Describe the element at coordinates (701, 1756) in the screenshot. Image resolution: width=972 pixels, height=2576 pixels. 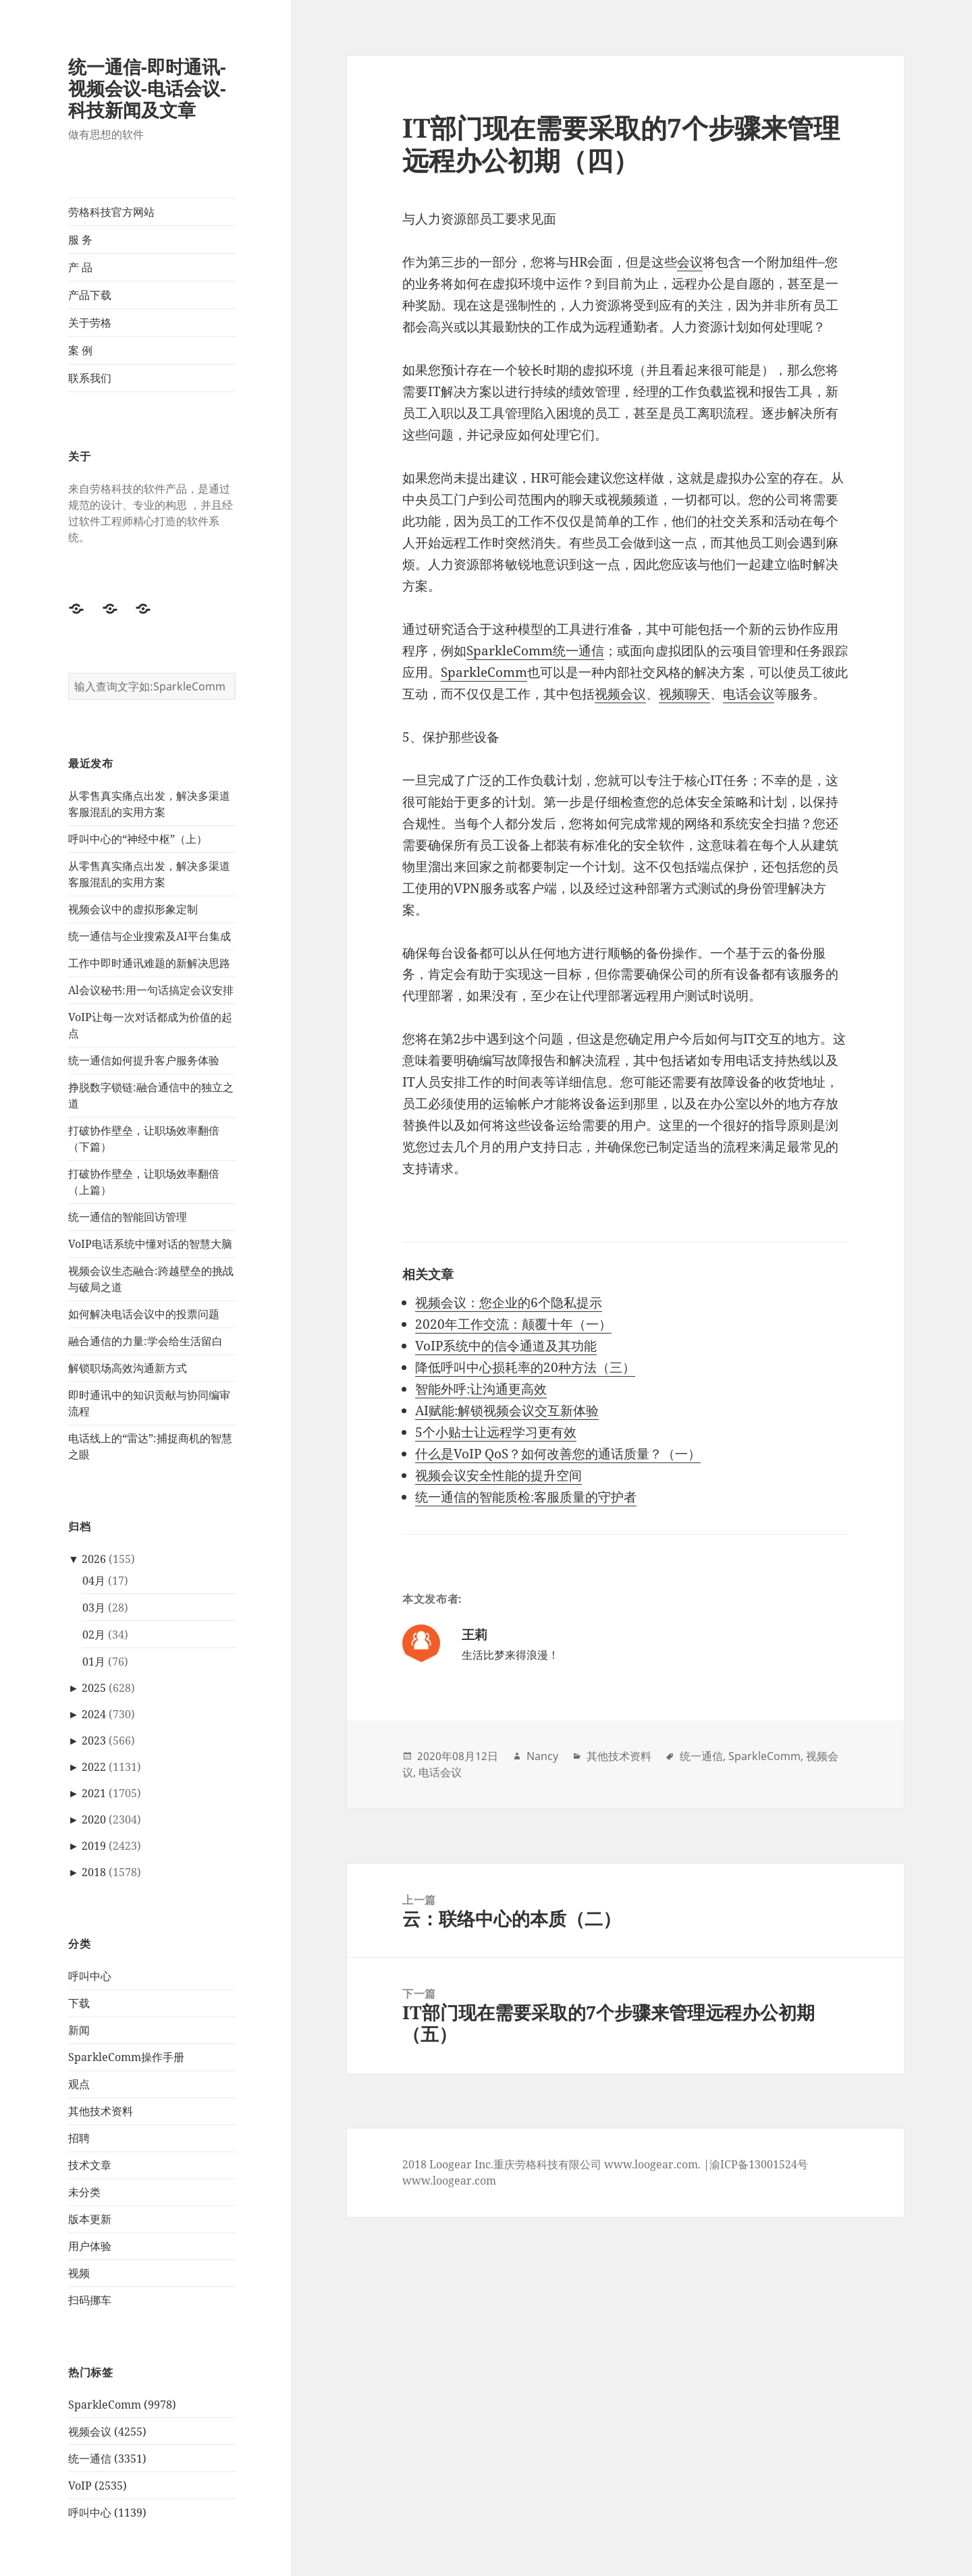
I see `统一通信` at that location.